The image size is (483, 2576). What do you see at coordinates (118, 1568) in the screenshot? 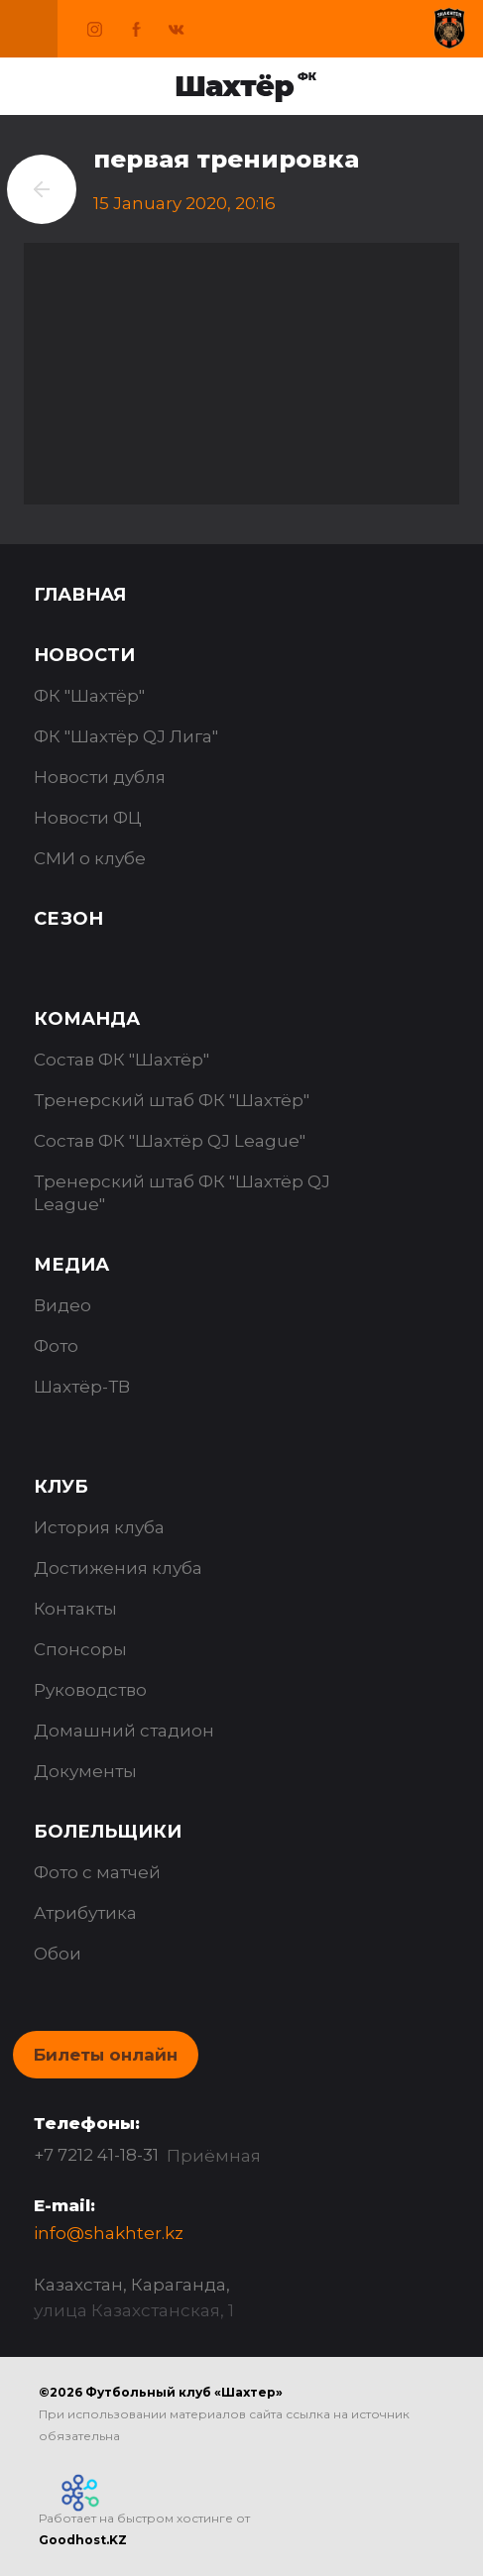
I see `Достижения клуба` at bounding box center [118, 1568].